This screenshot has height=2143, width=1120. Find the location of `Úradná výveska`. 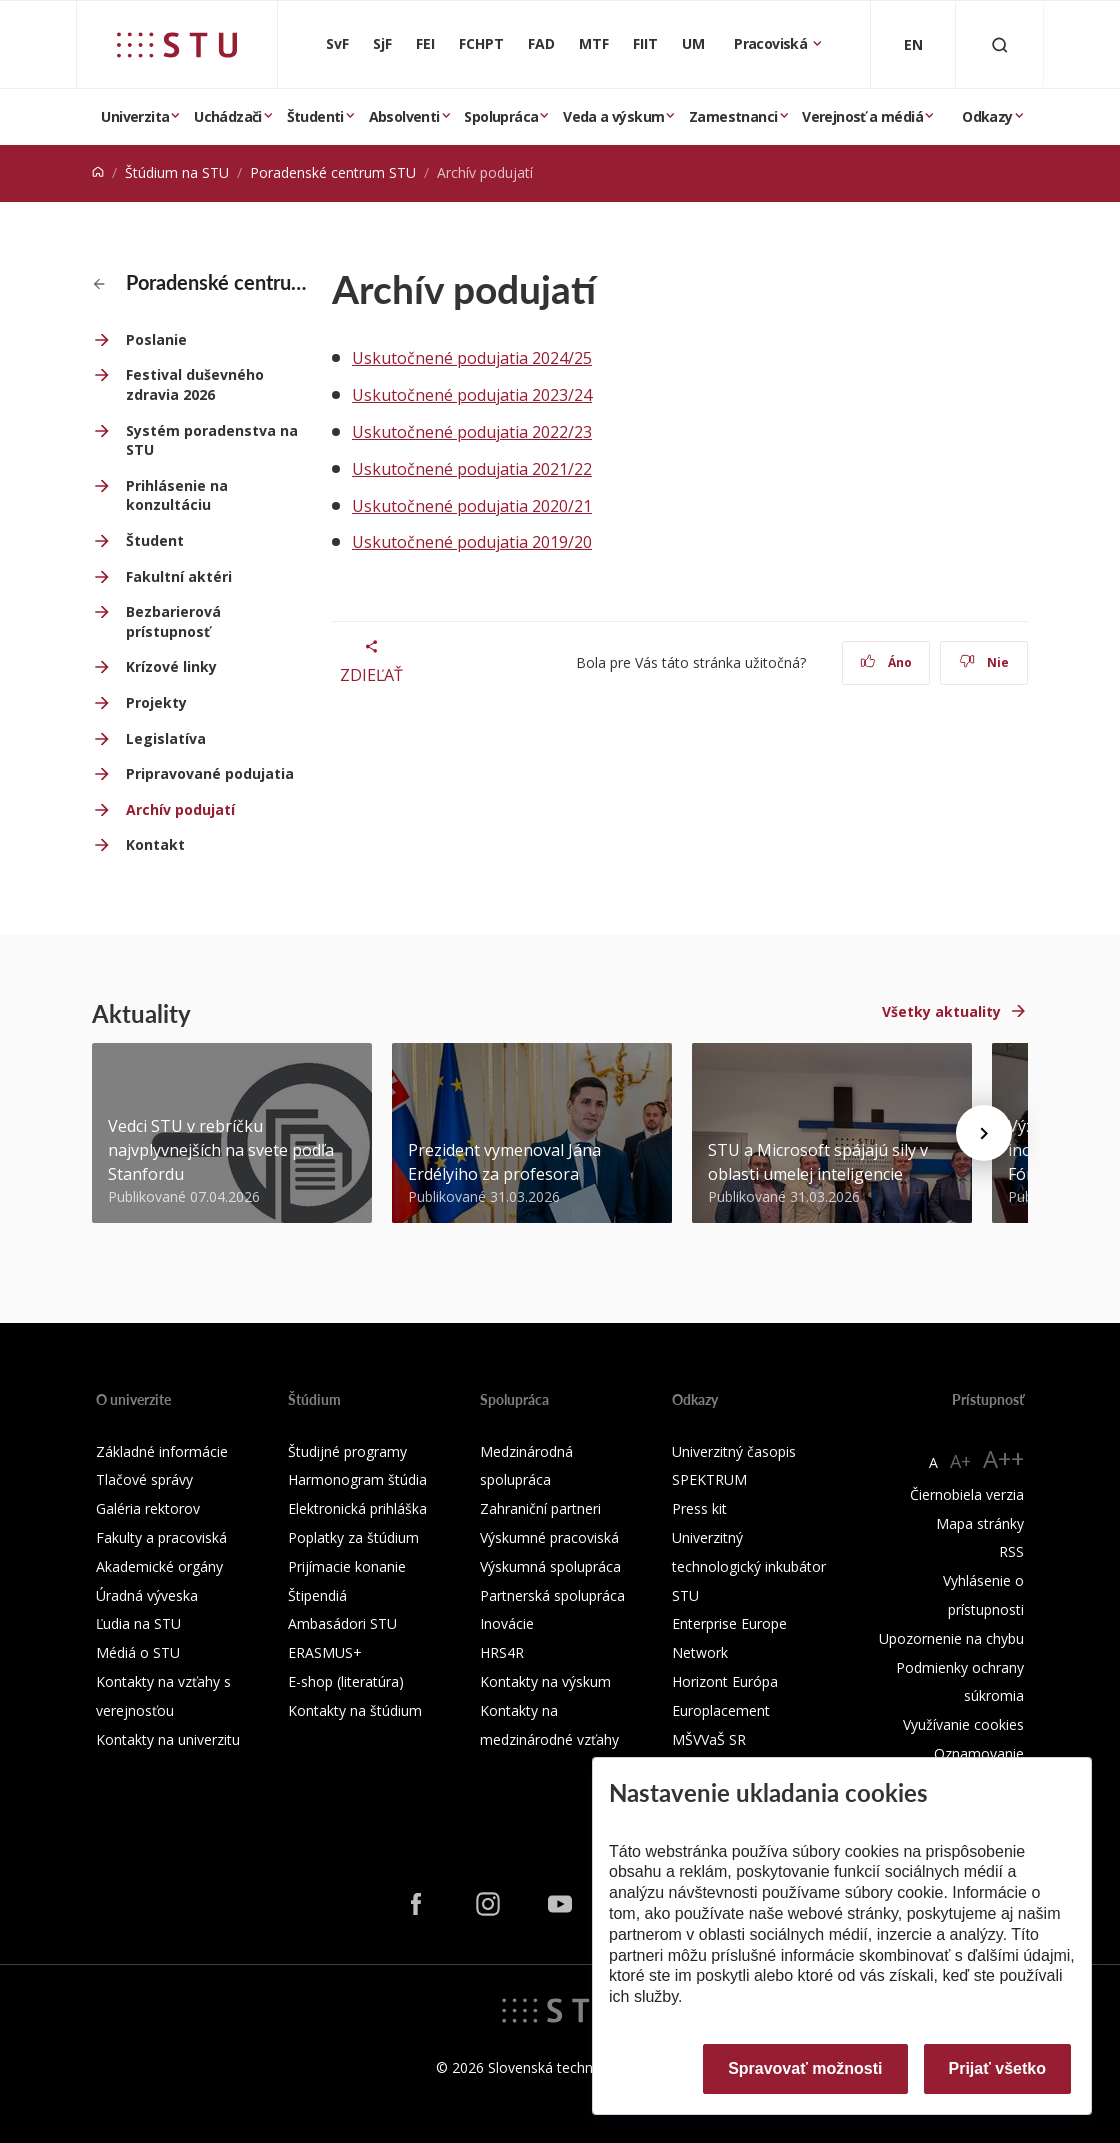

Úradná výveska is located at coordinates (147, 1595).